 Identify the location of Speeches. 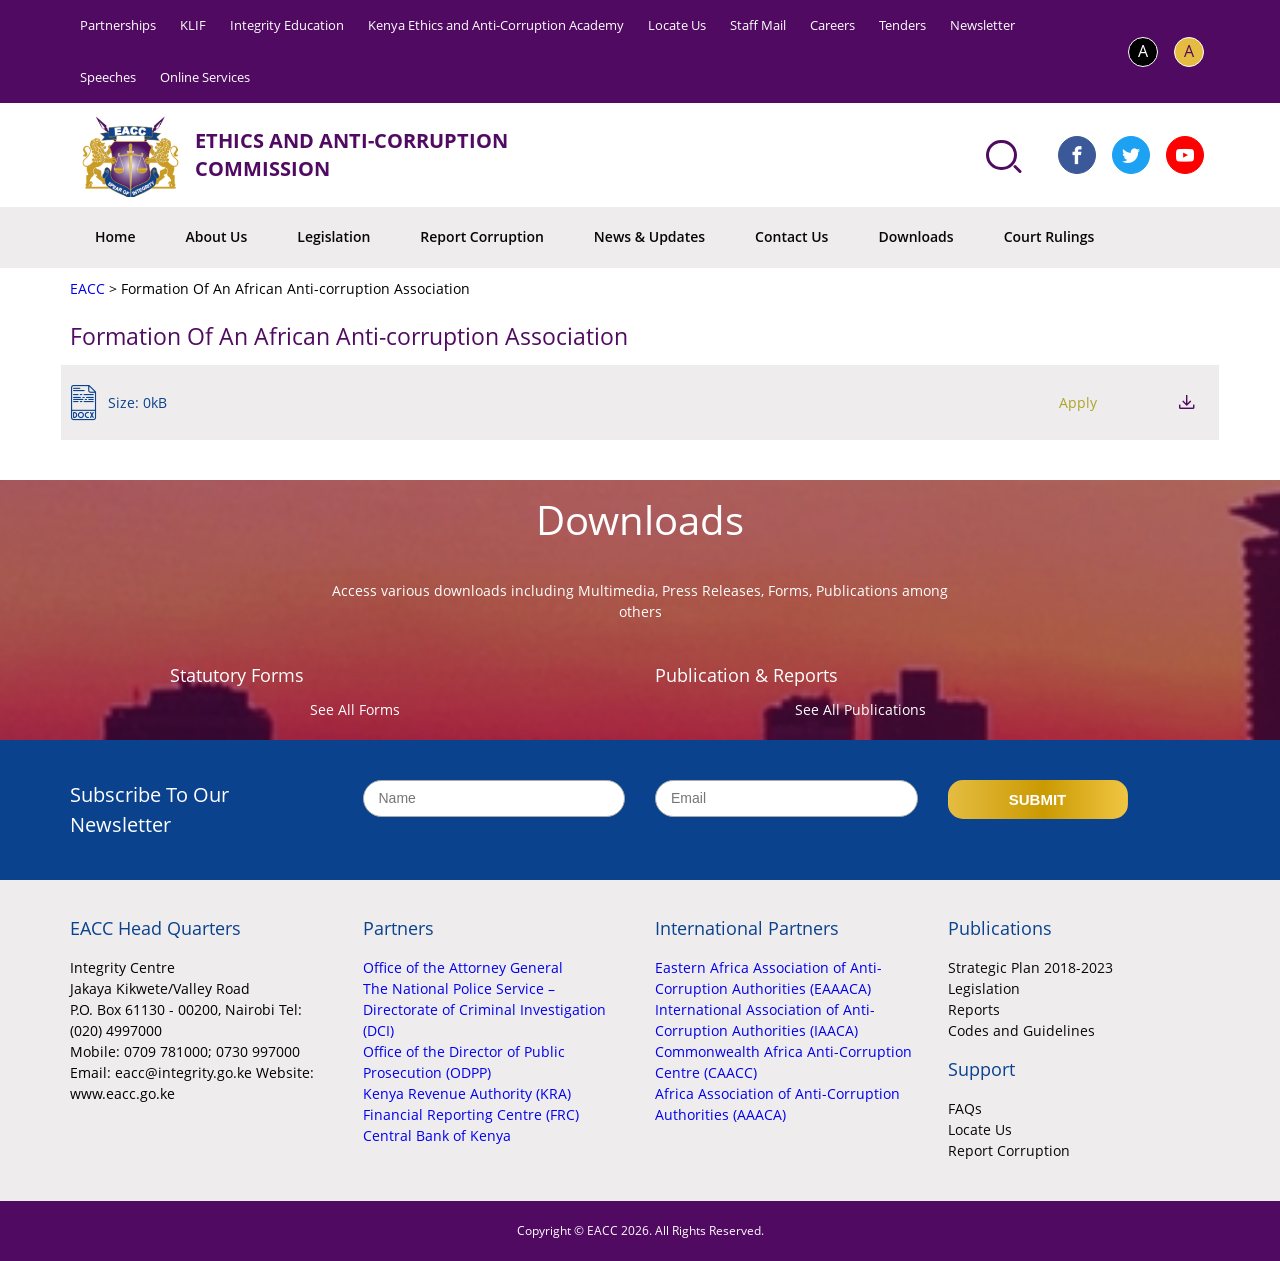
(108, 77).